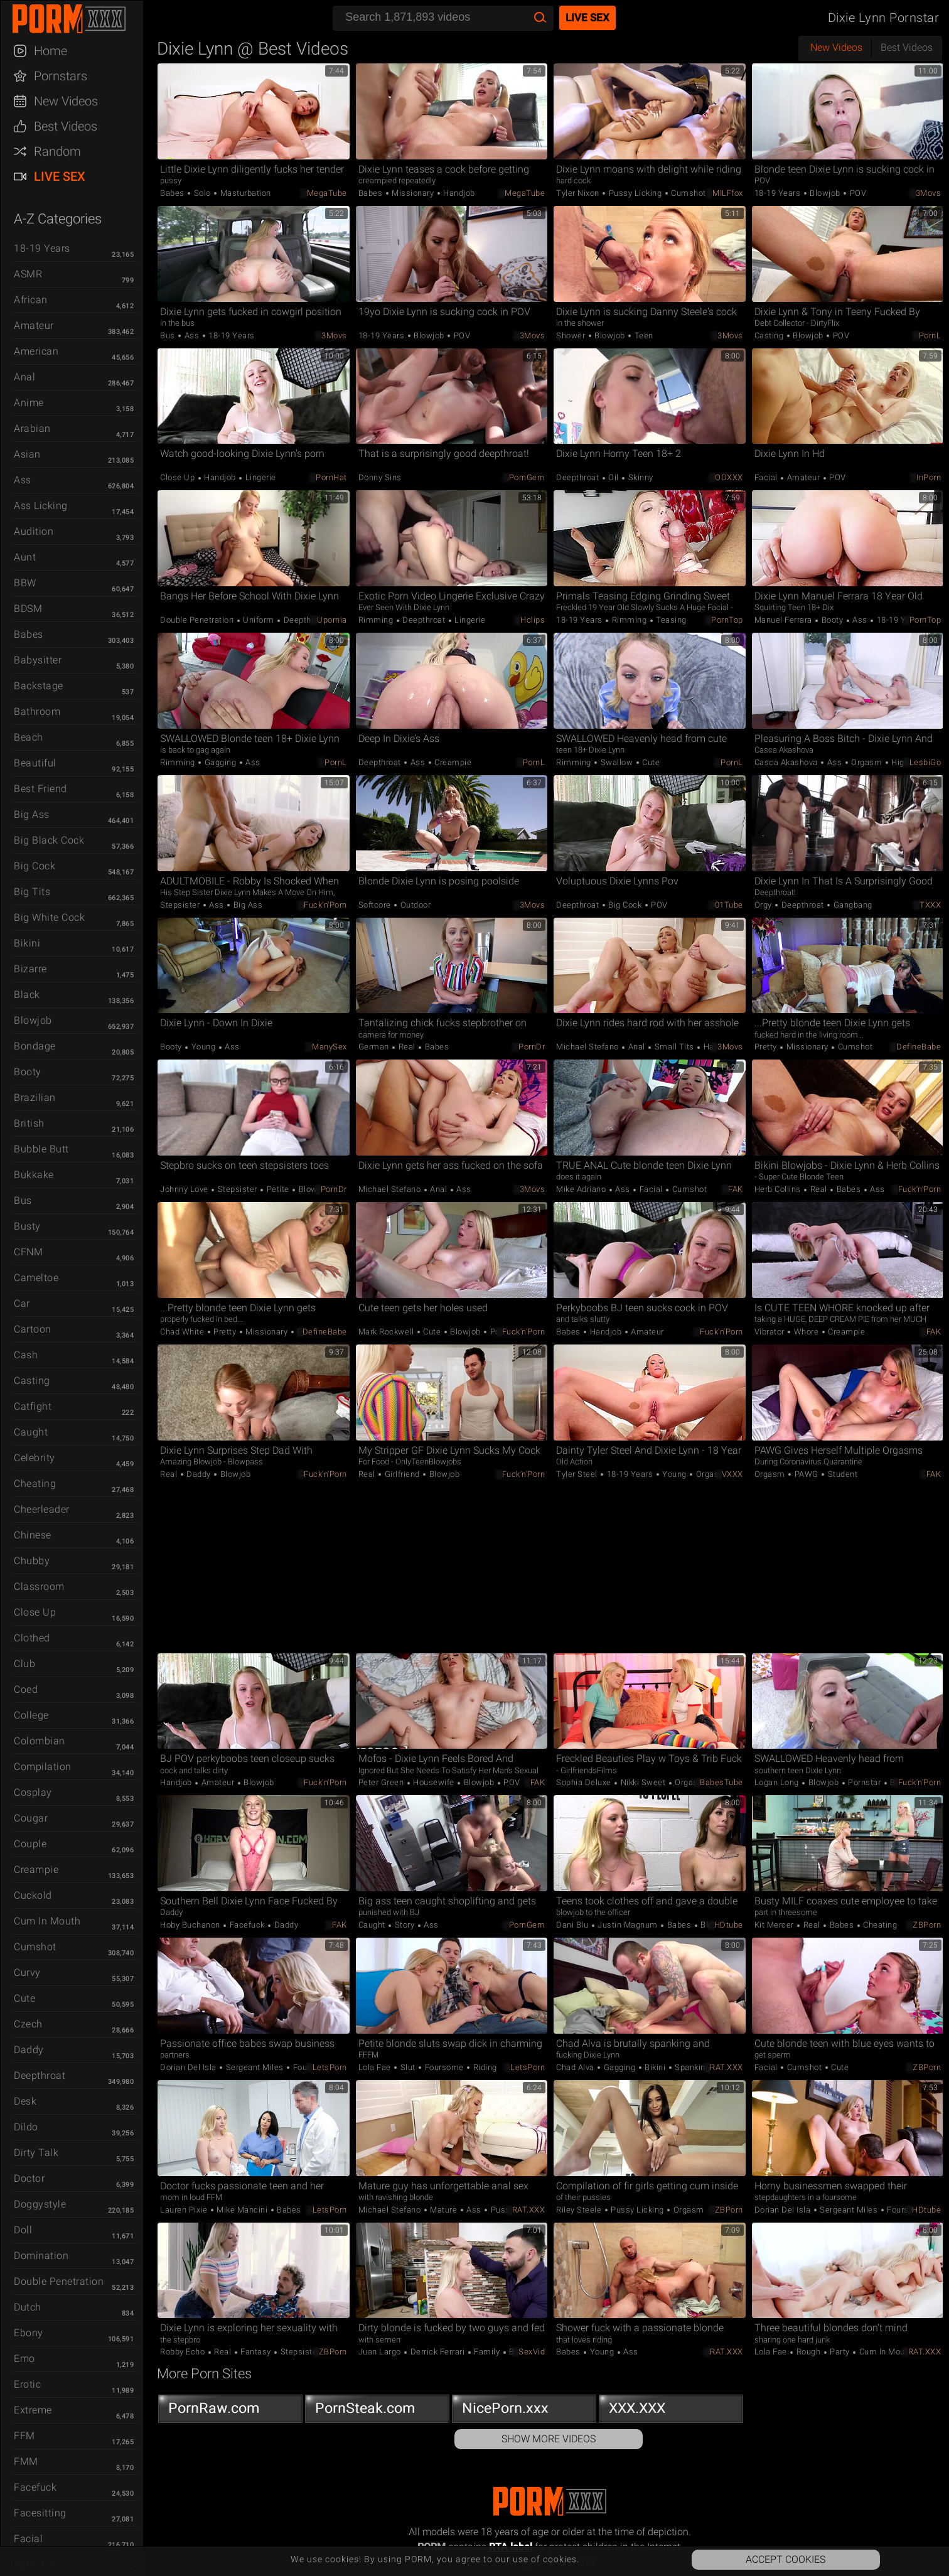 The width and height of the screenshot is (949, 2576). What do you see at coordinates (66, 101) in the screenshot?
I see `New Videos` at bounding box center [66, 101].